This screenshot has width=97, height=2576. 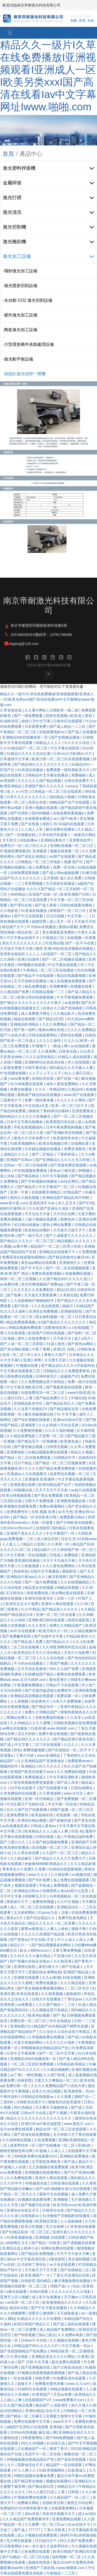 What do you see at coordinates (15, 1745) in the screenshot?
I see `国产成人中文字幕` at bounding box center [15, 1745].